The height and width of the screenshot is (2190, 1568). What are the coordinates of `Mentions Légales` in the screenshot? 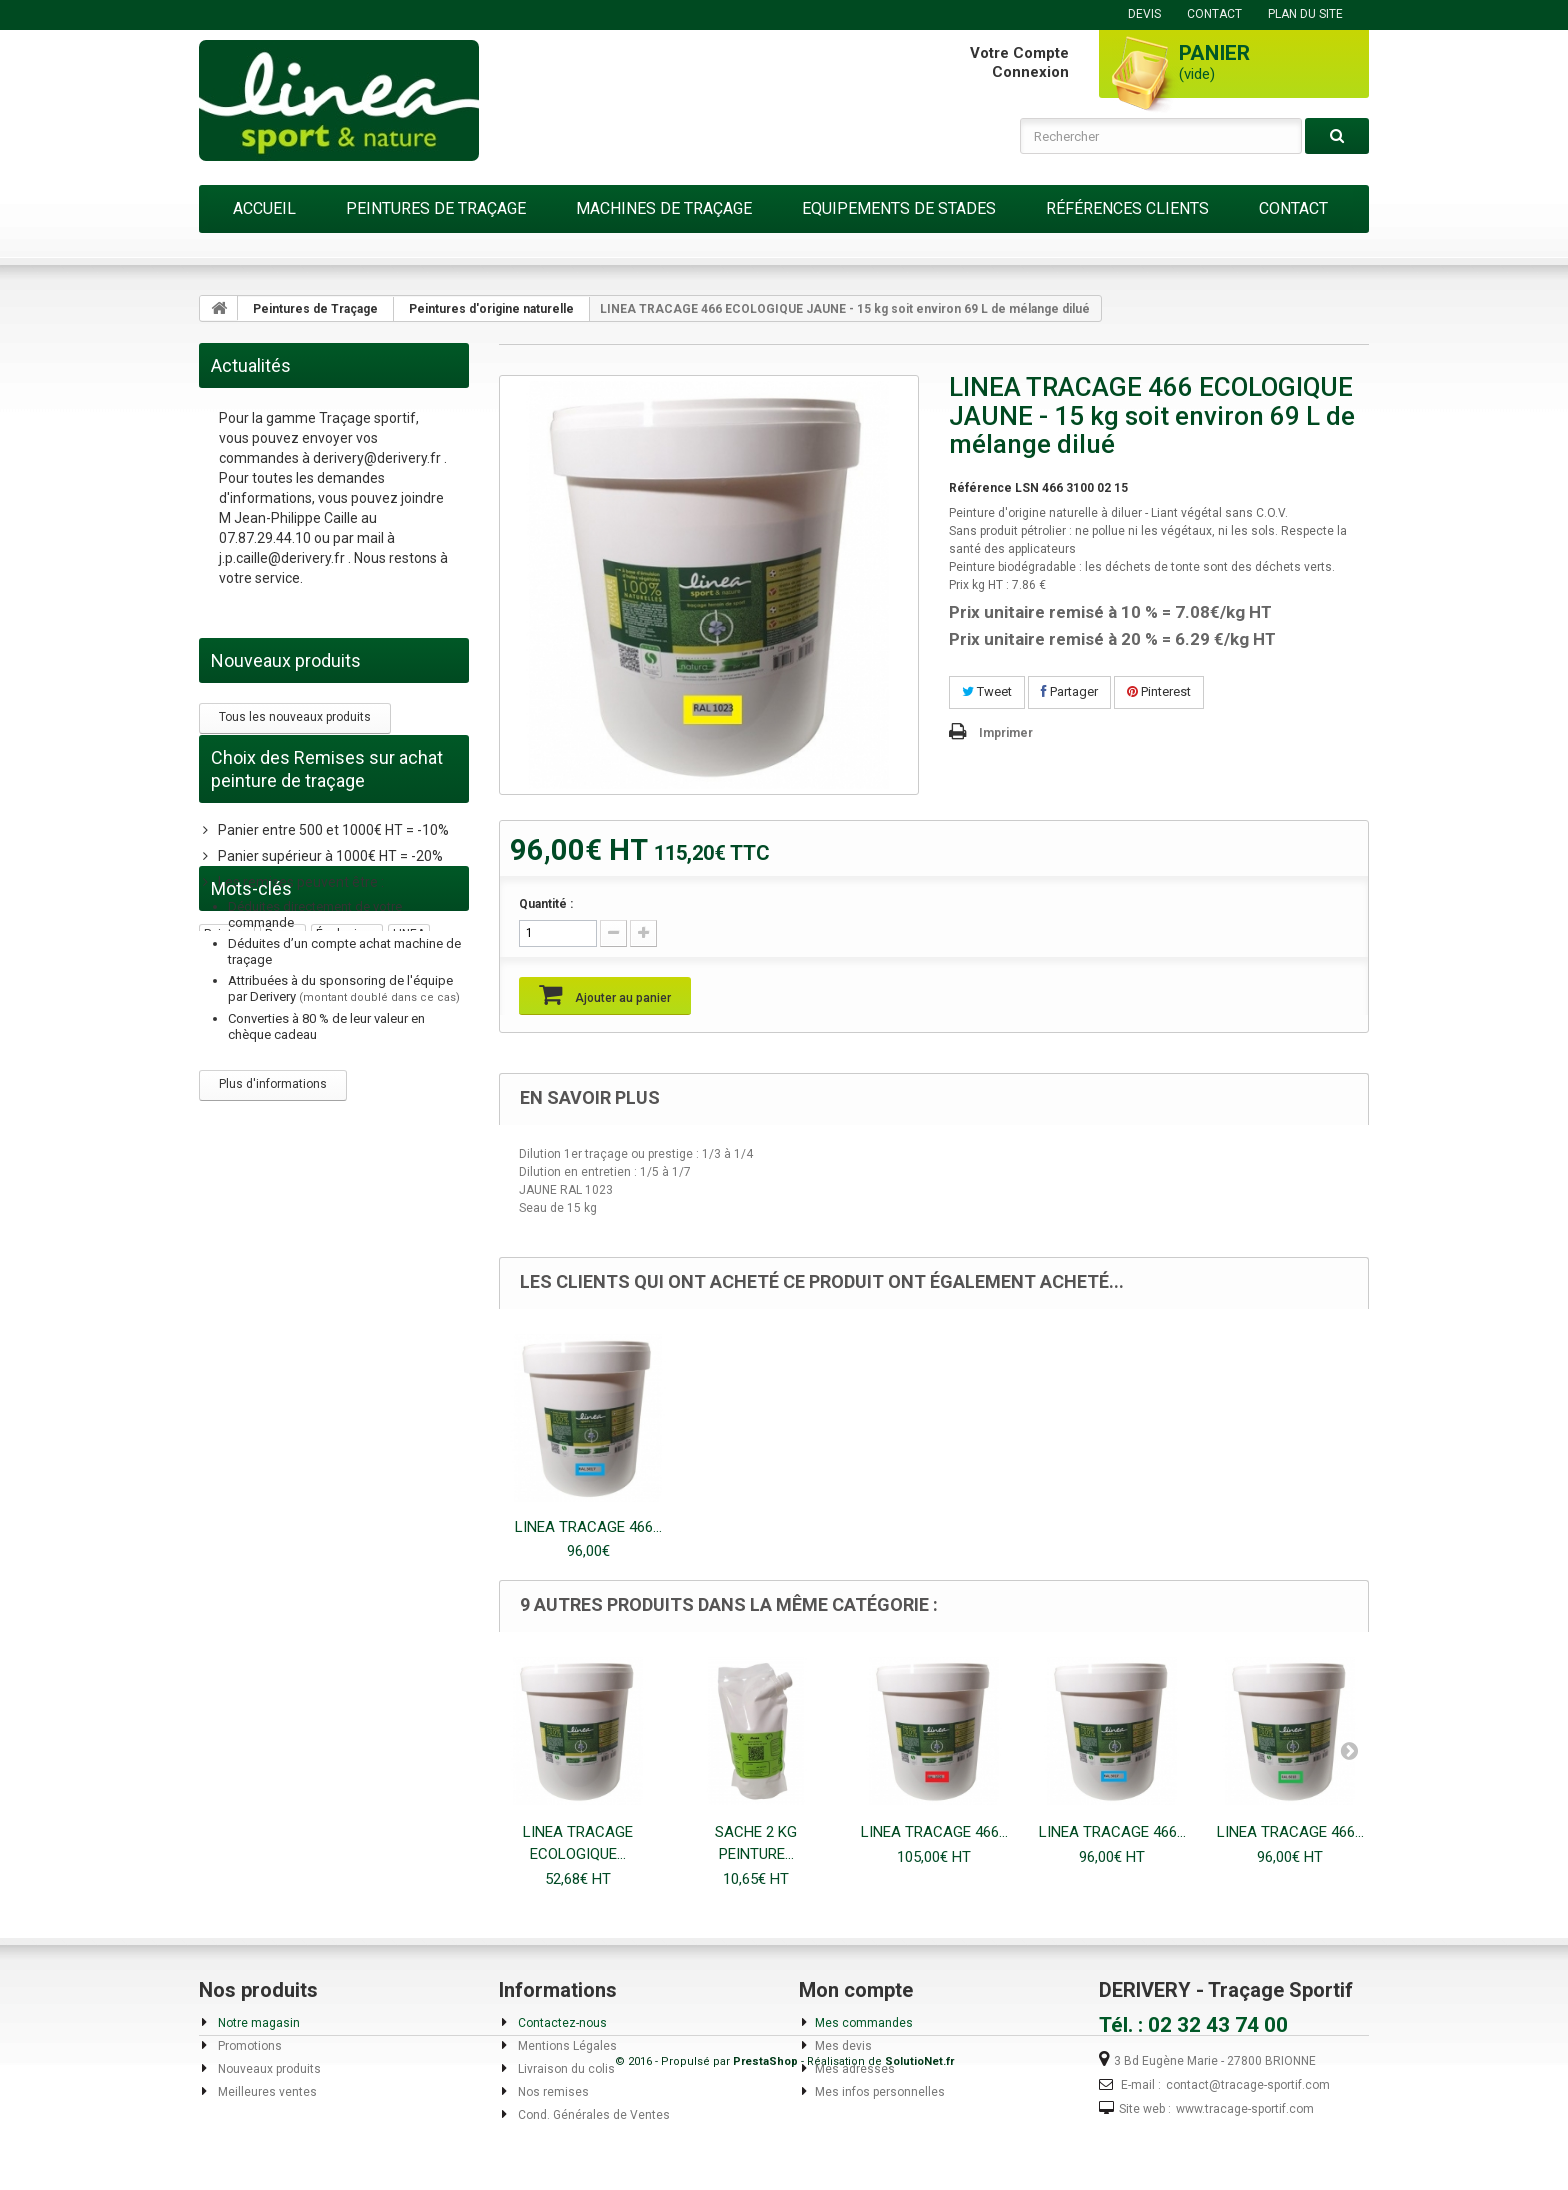 It's located at (566, 2046).